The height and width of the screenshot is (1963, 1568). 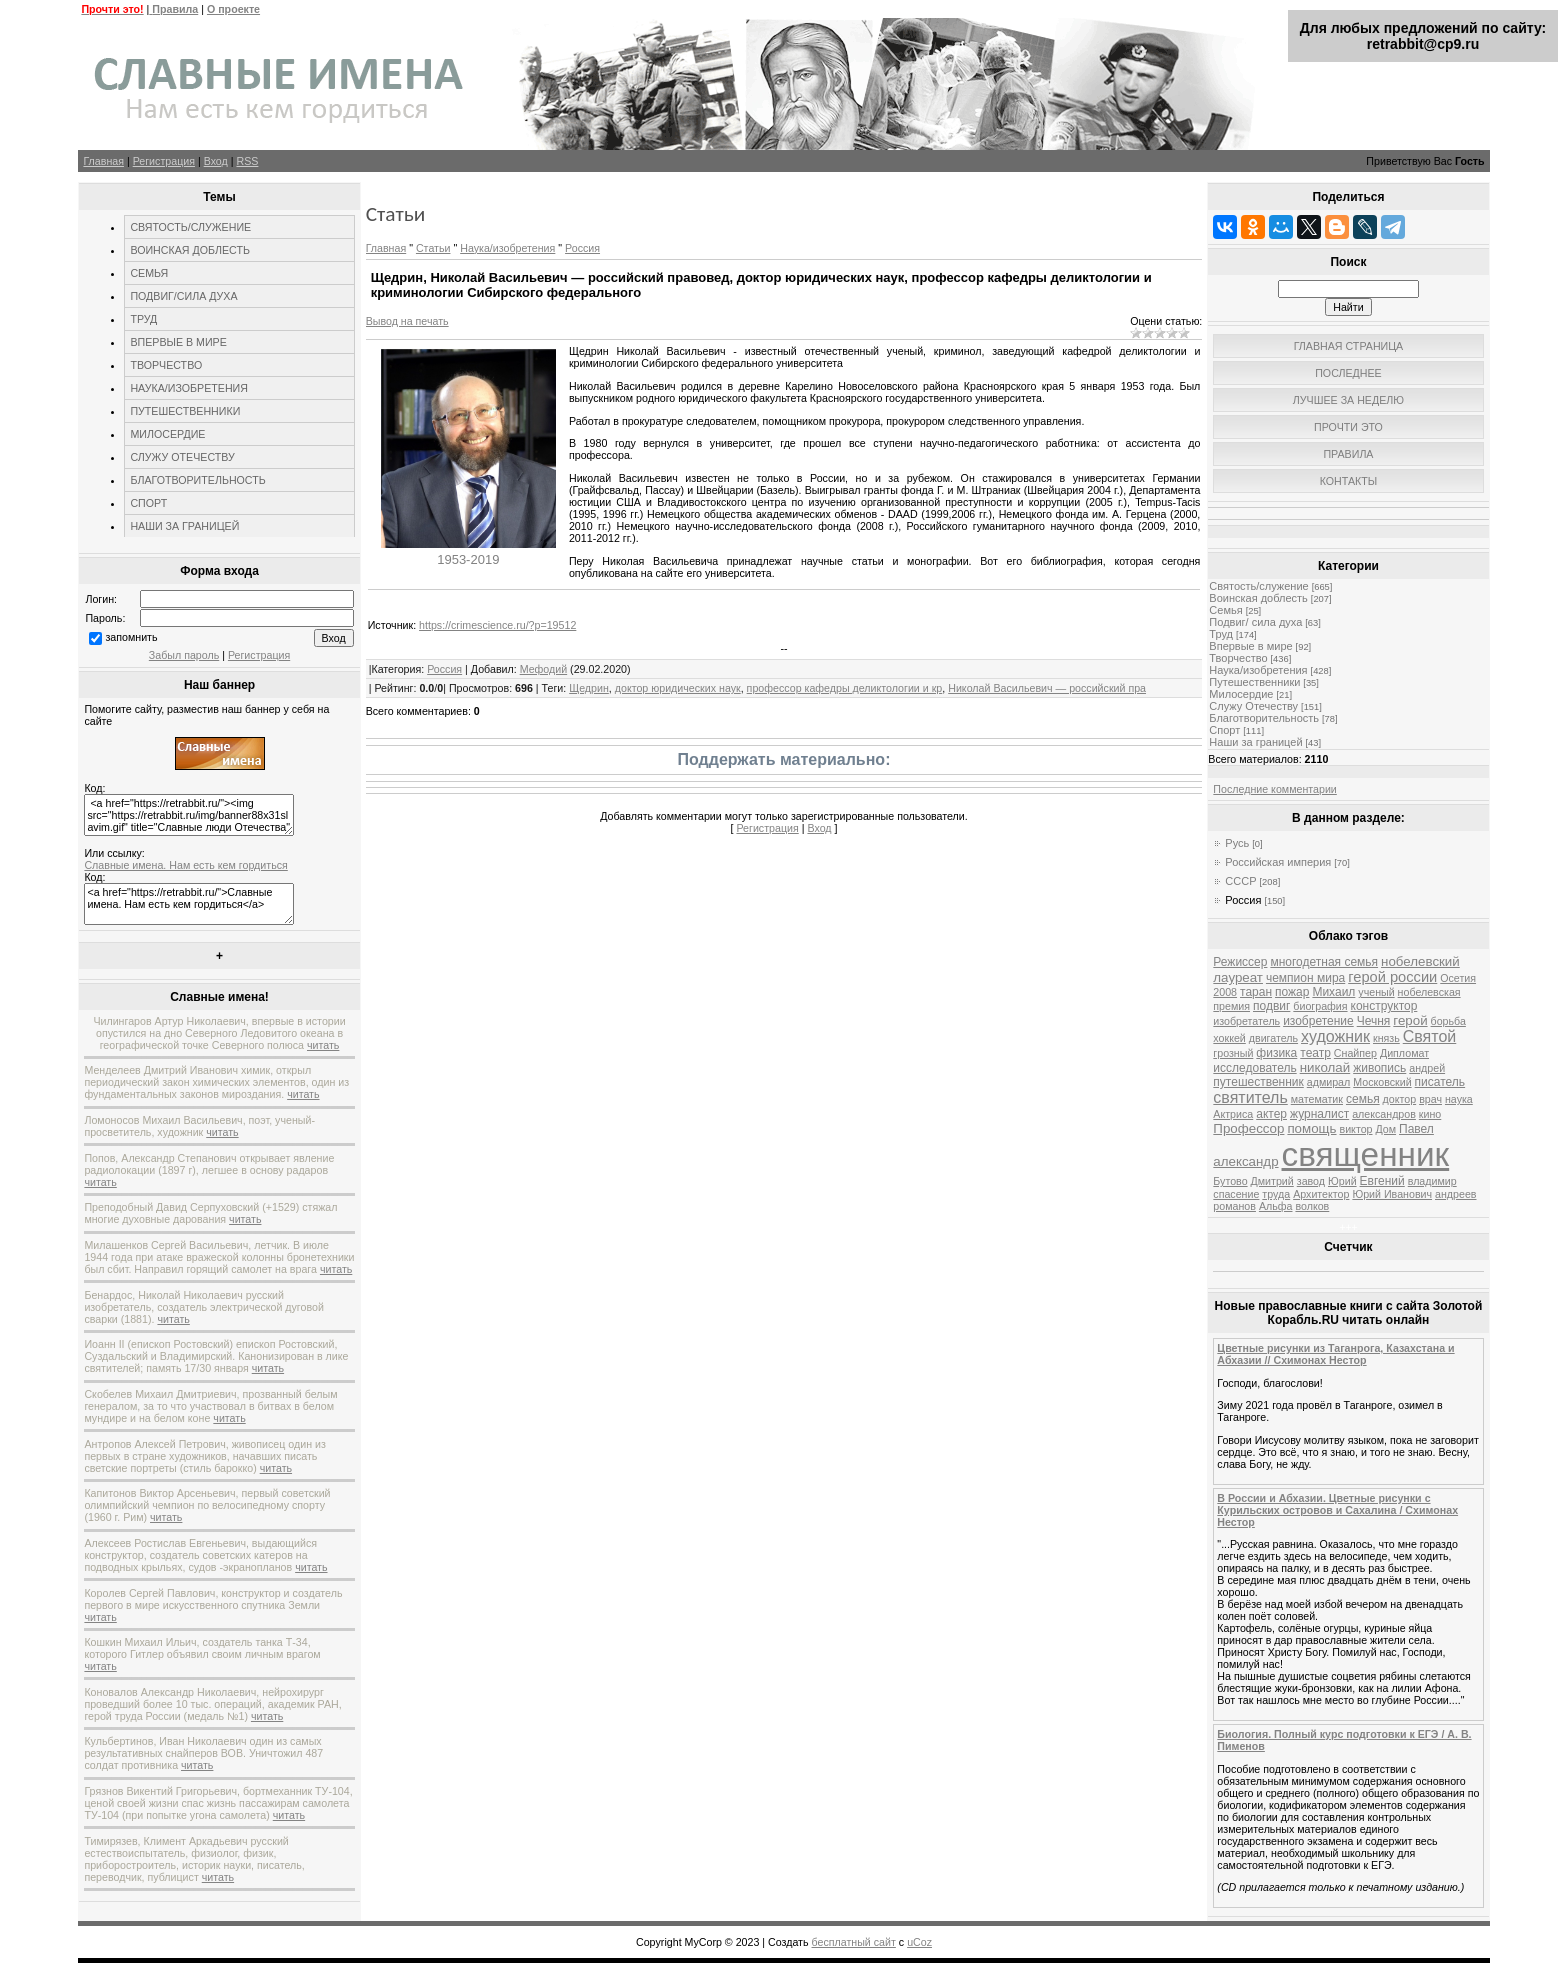 What do you see at coordinates (1292, 992) in the screenshot?
I see `пожар` at bounding box center [1292, 992].